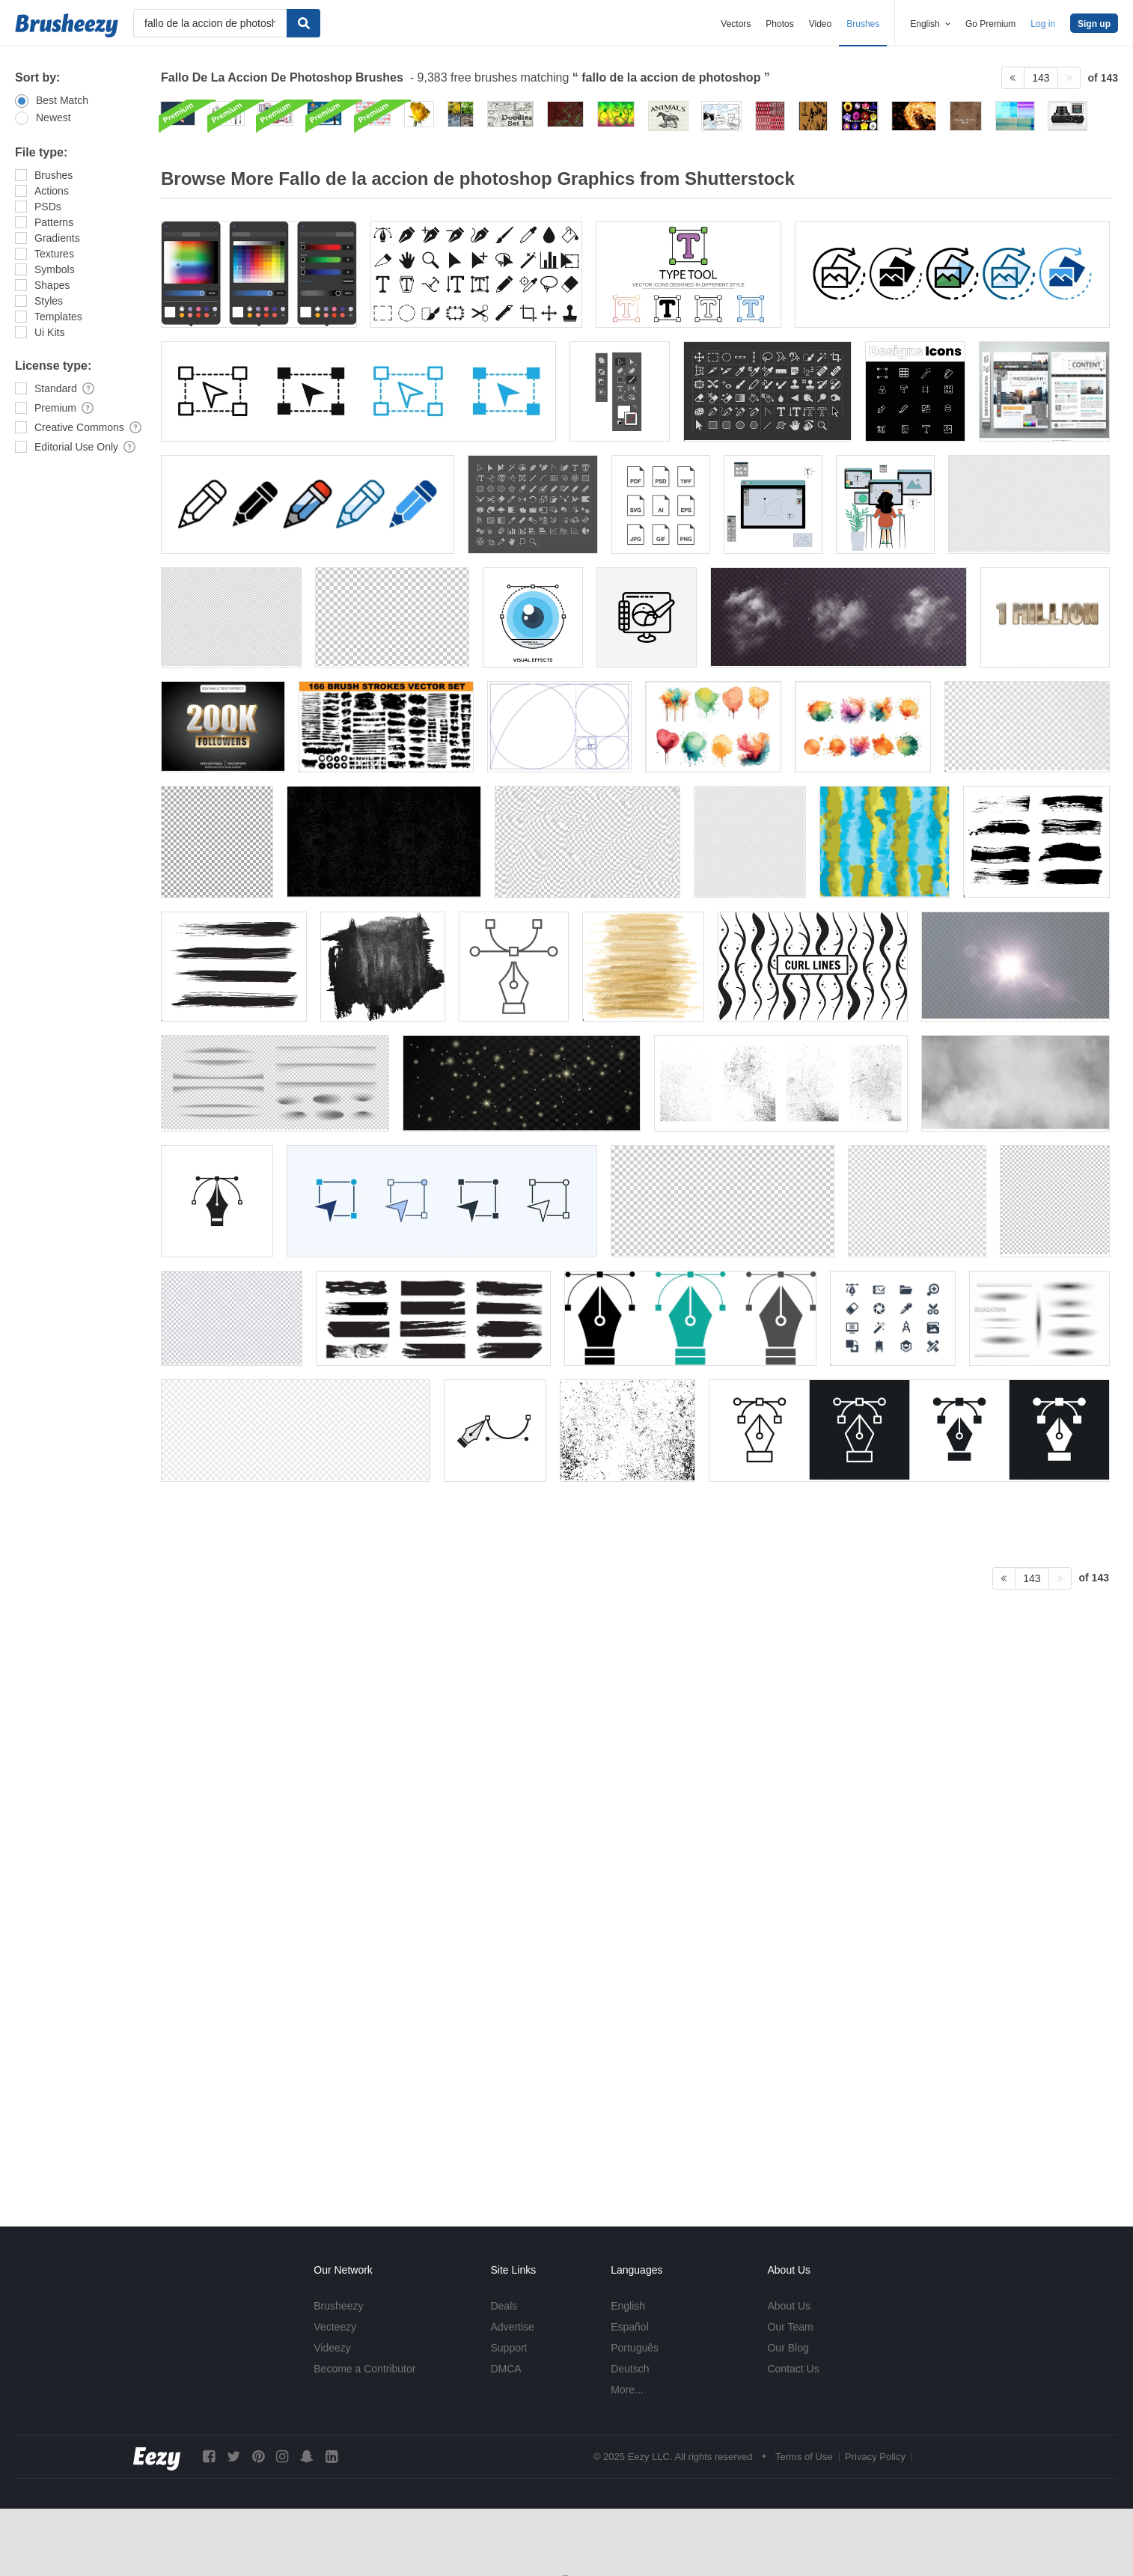  Describe the element at coordinates (788, 2306) in the screenshot. I see `About Us` at that location.